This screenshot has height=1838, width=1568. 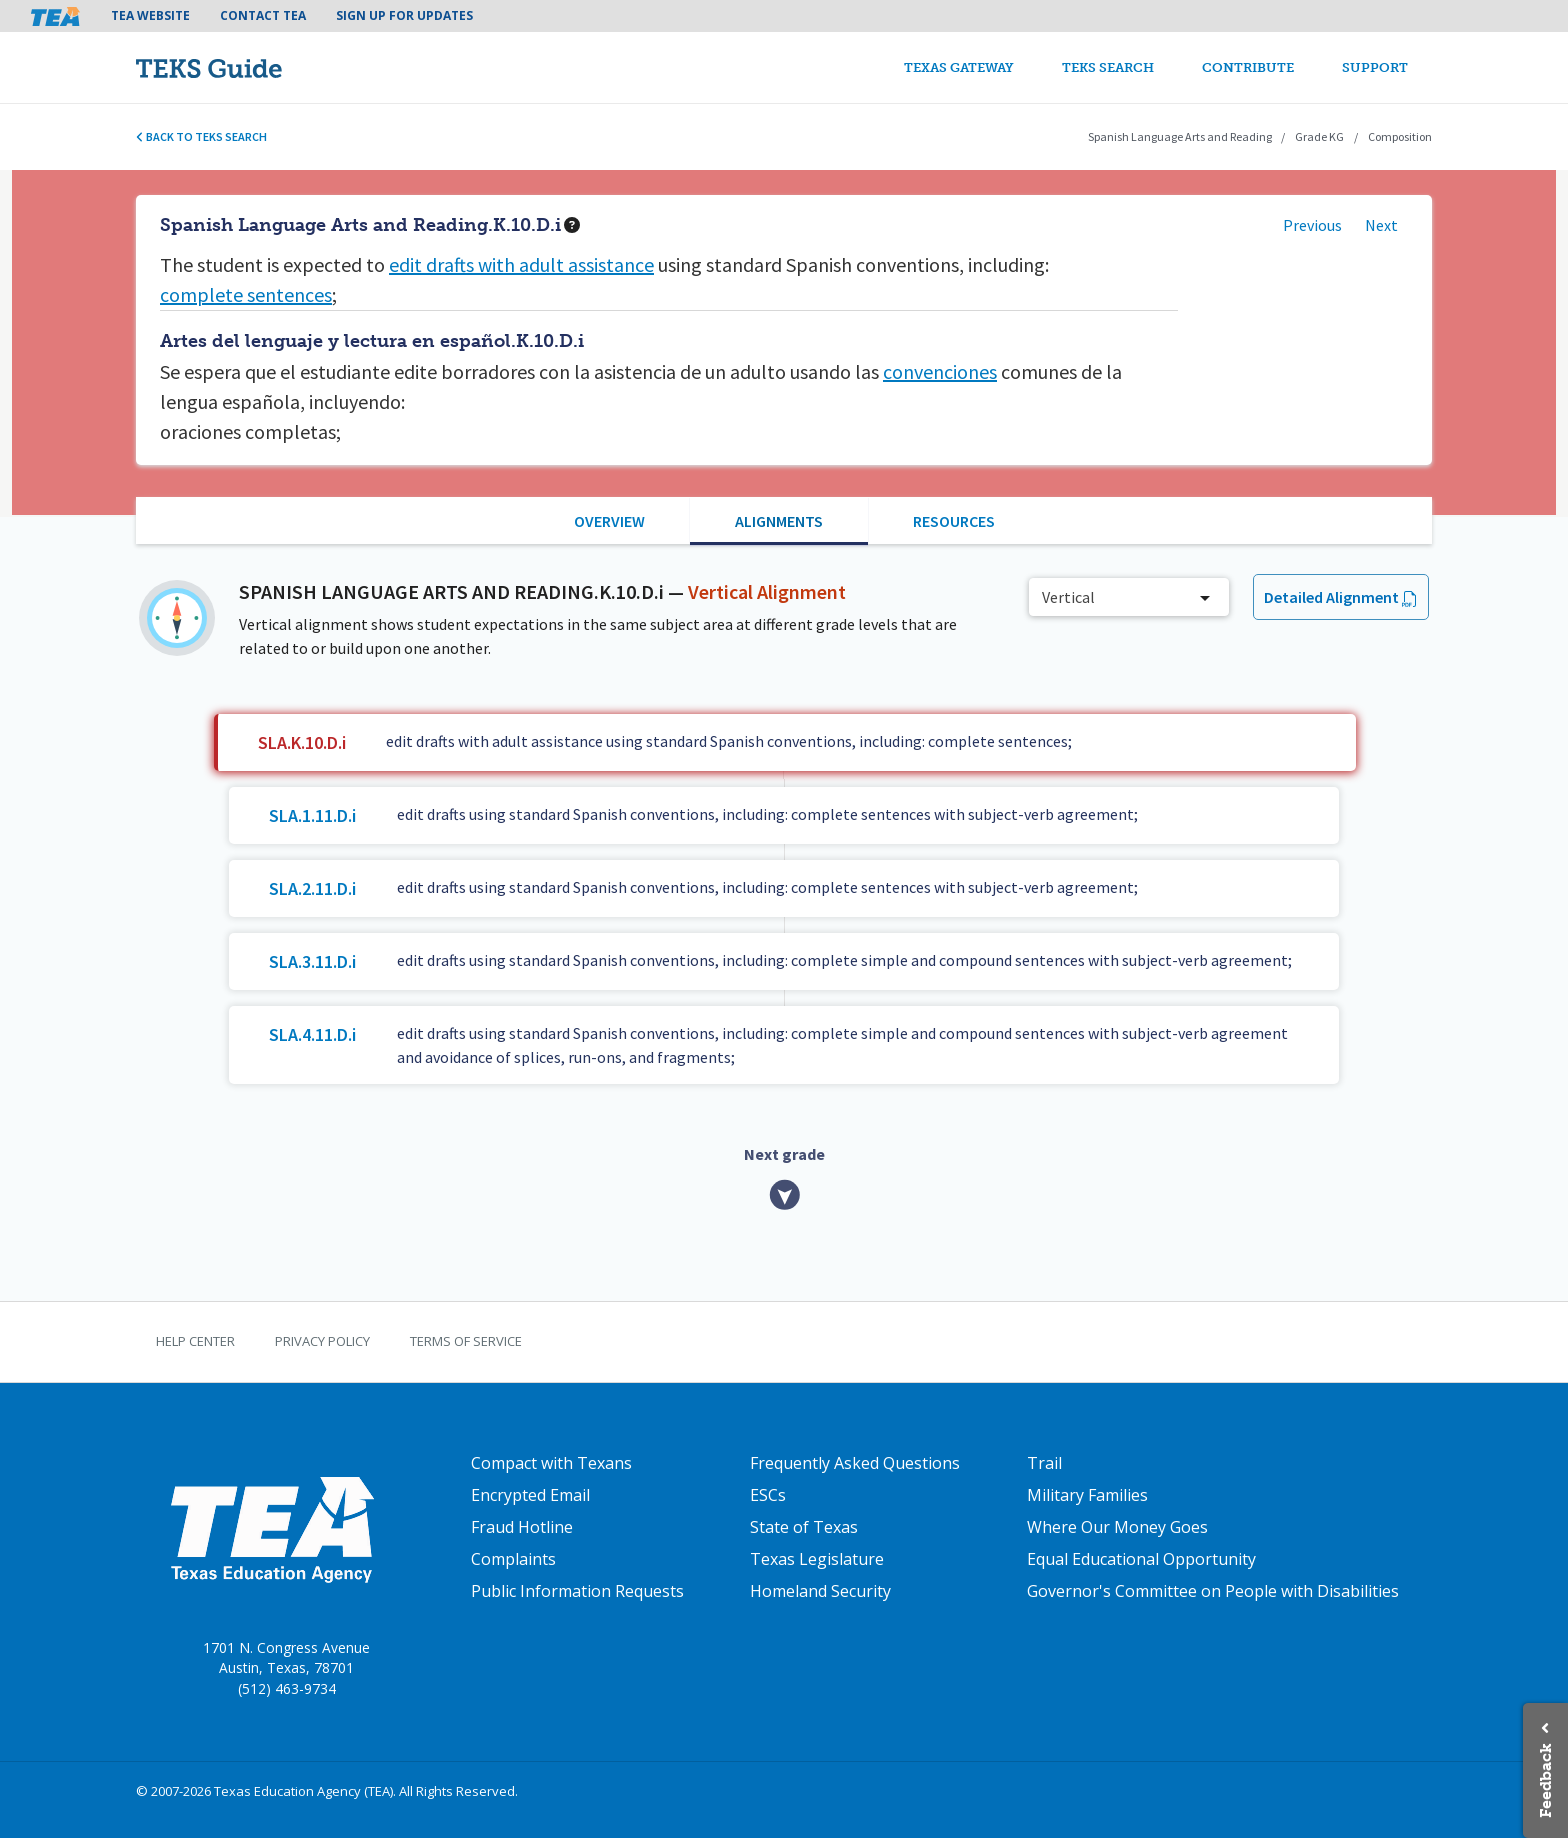 I want to click on Sign Up For Updates, so click(x=404, y=15).